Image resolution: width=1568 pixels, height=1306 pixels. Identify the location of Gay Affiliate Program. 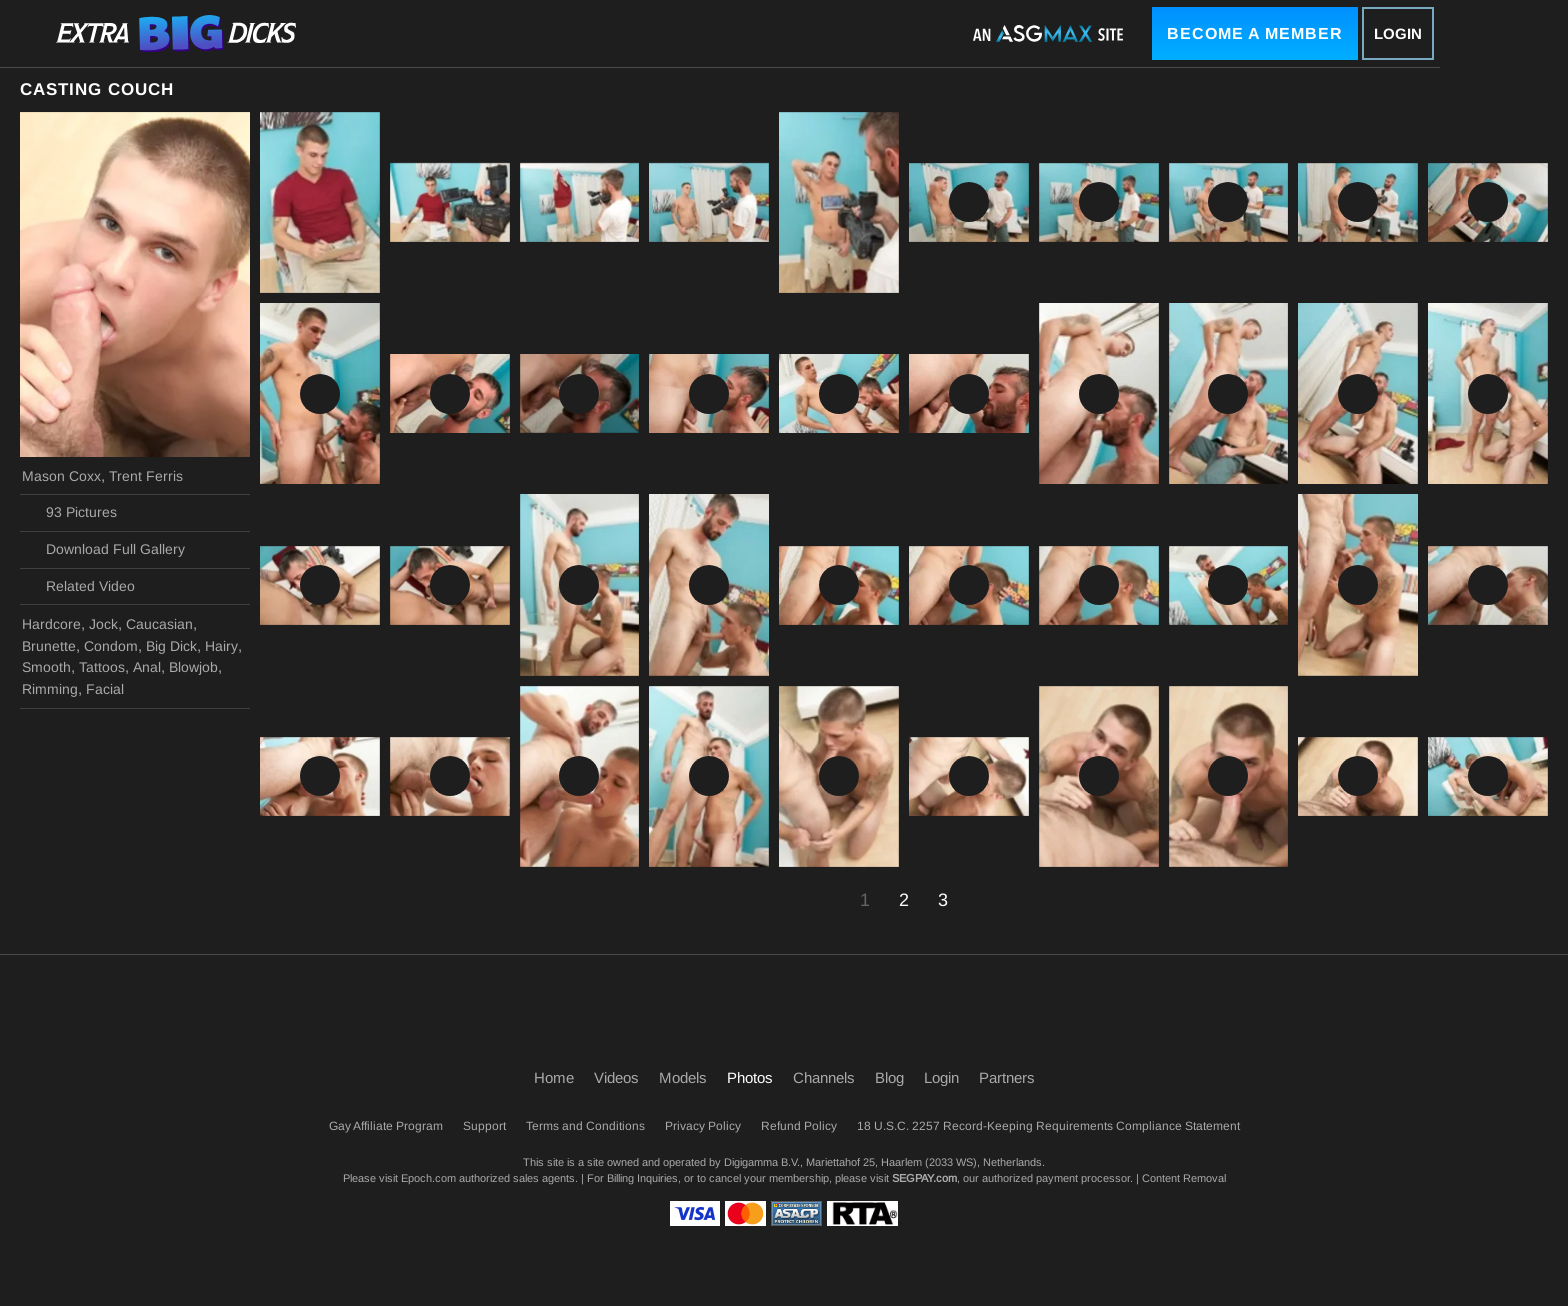
(386, 1126).